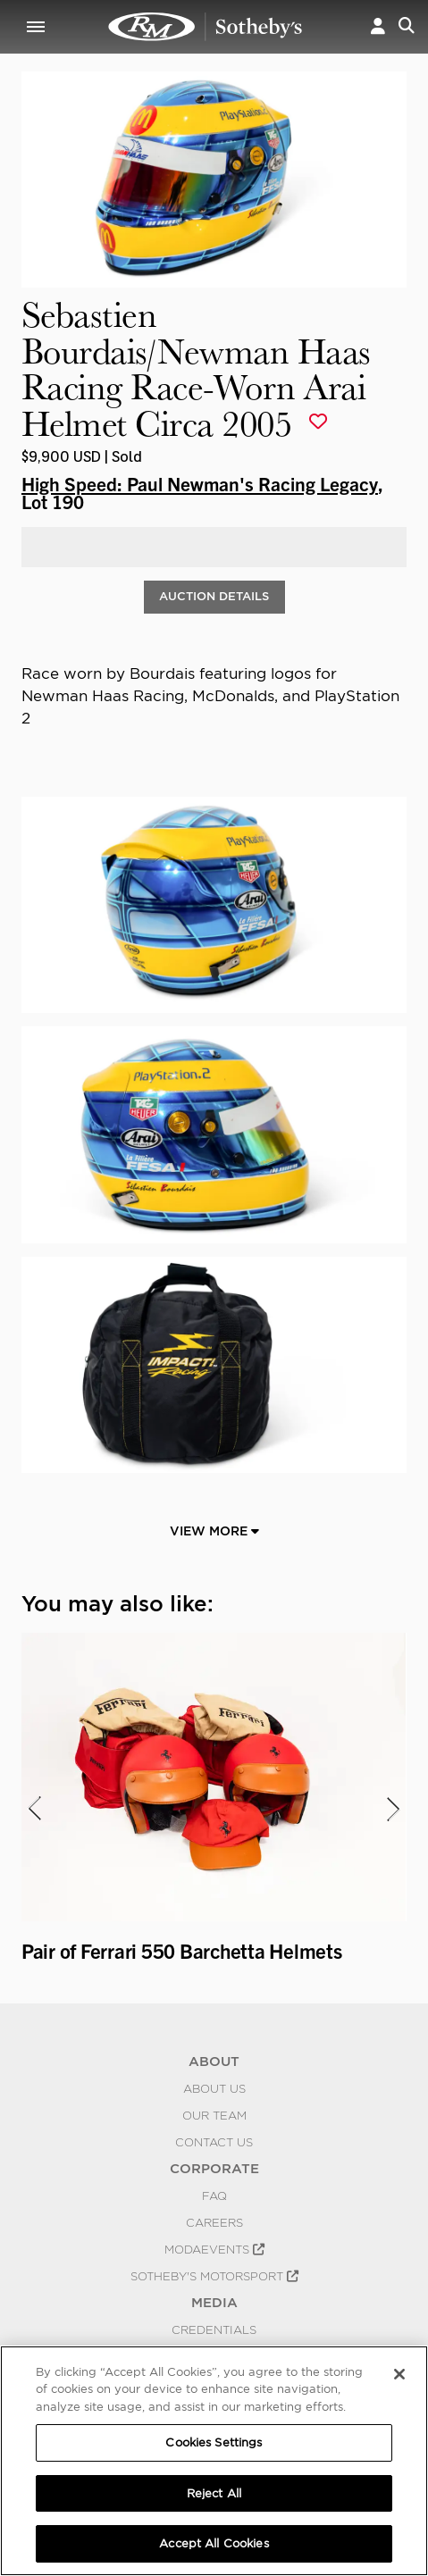 The height and width of the screenshot is (2576, 428). What do you see at coordinates (214, 2061) in the screenshot?
I see `ABOUT` at bounding box center [214, 2061].